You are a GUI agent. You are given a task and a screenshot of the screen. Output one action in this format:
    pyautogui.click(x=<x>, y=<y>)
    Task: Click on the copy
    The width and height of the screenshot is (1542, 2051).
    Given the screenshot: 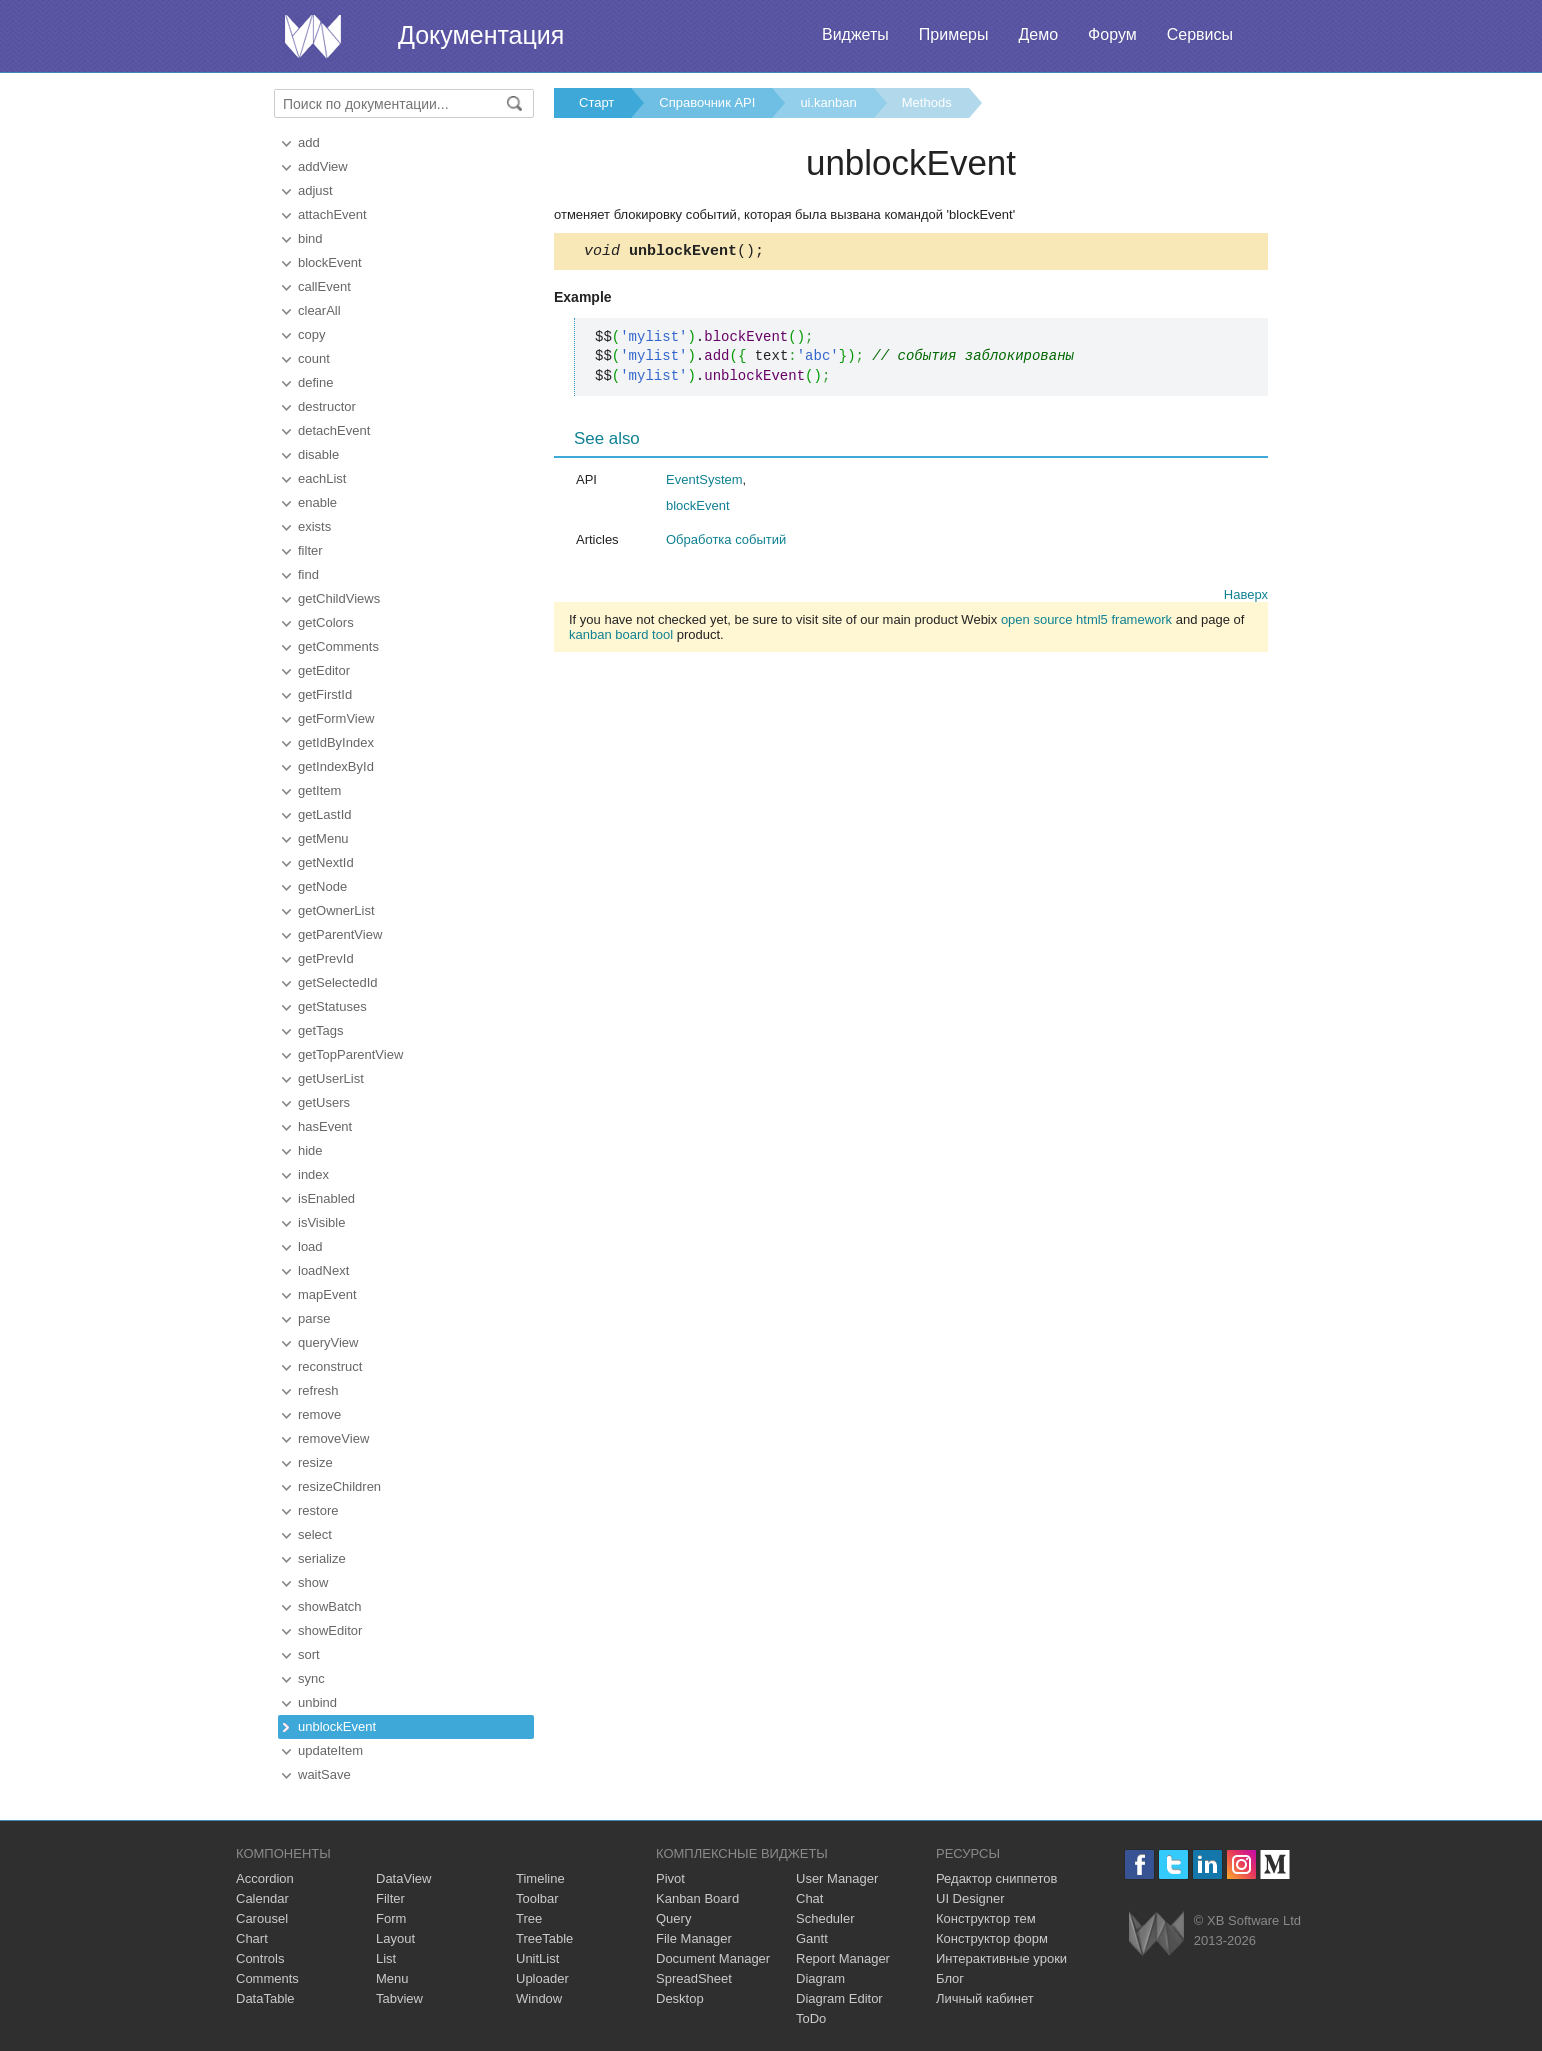 What is the action you would take?
    pyautogui.click(x=311, y=334)
    